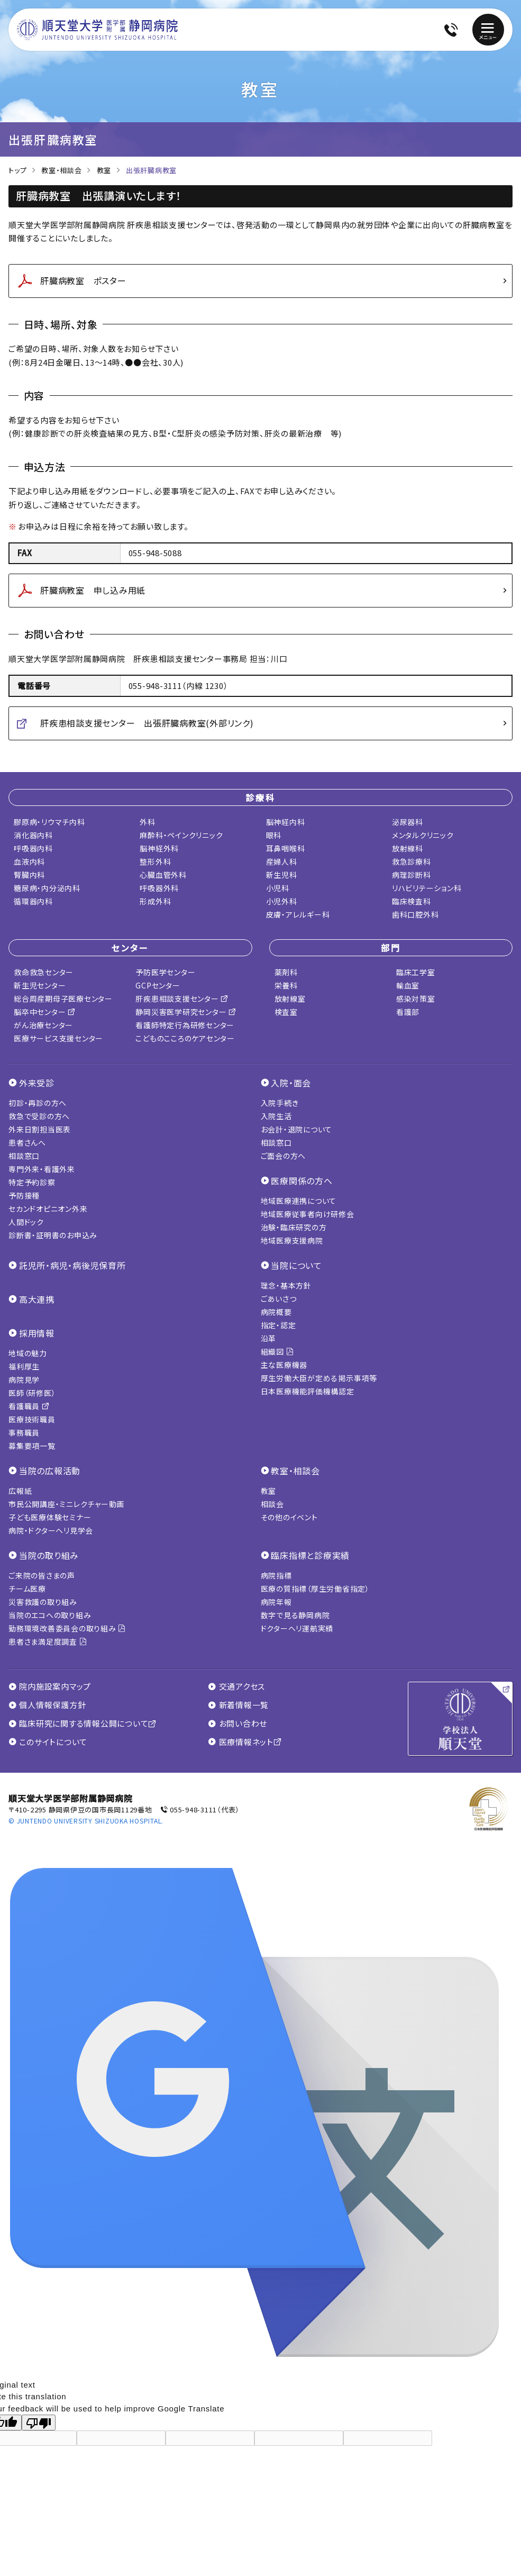 Image resolution: width=521 pixels, height=2576 pixels. Describe the element at coordinates (276, 1575) in the screenshot. I see `病院指標` at that location.